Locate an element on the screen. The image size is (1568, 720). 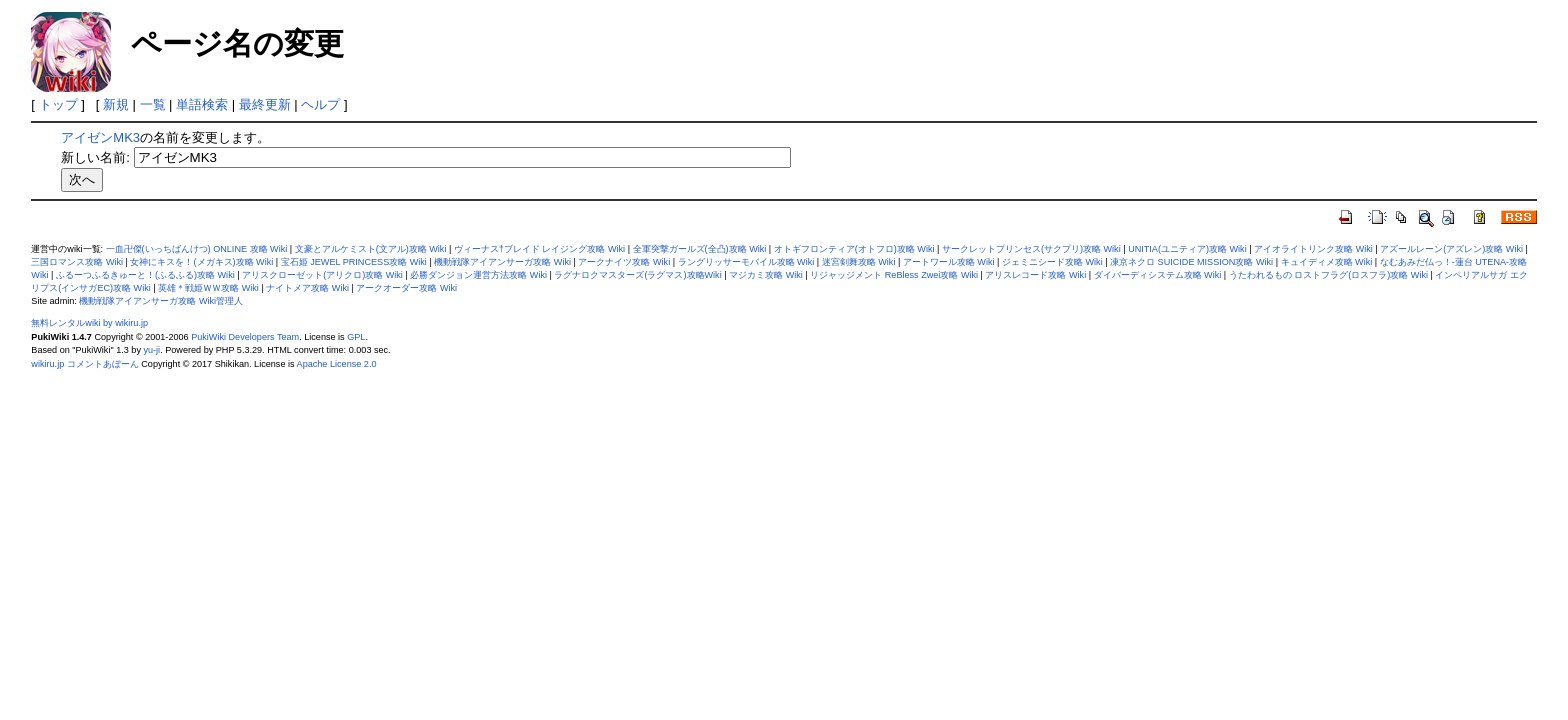
凍京ネクロ SUICIDE MISSION攻略 Wiki is located at coordinates (1191, 262).